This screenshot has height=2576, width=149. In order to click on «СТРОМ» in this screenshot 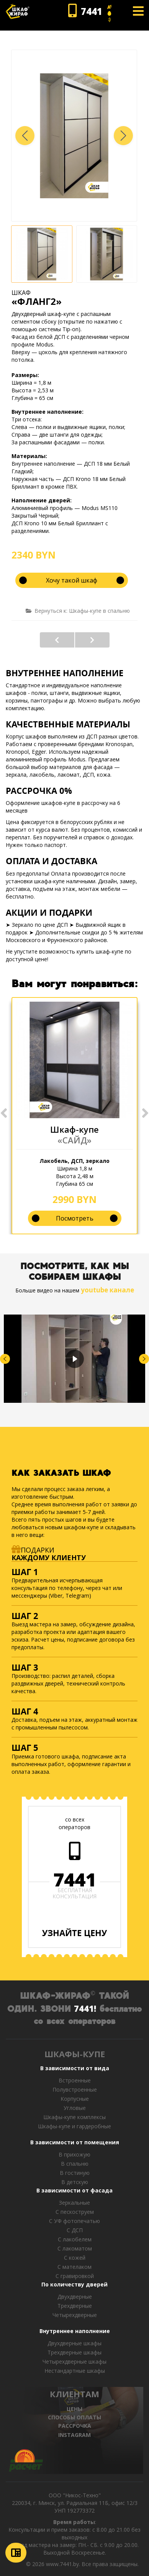, I will do `click(92, 640)`.